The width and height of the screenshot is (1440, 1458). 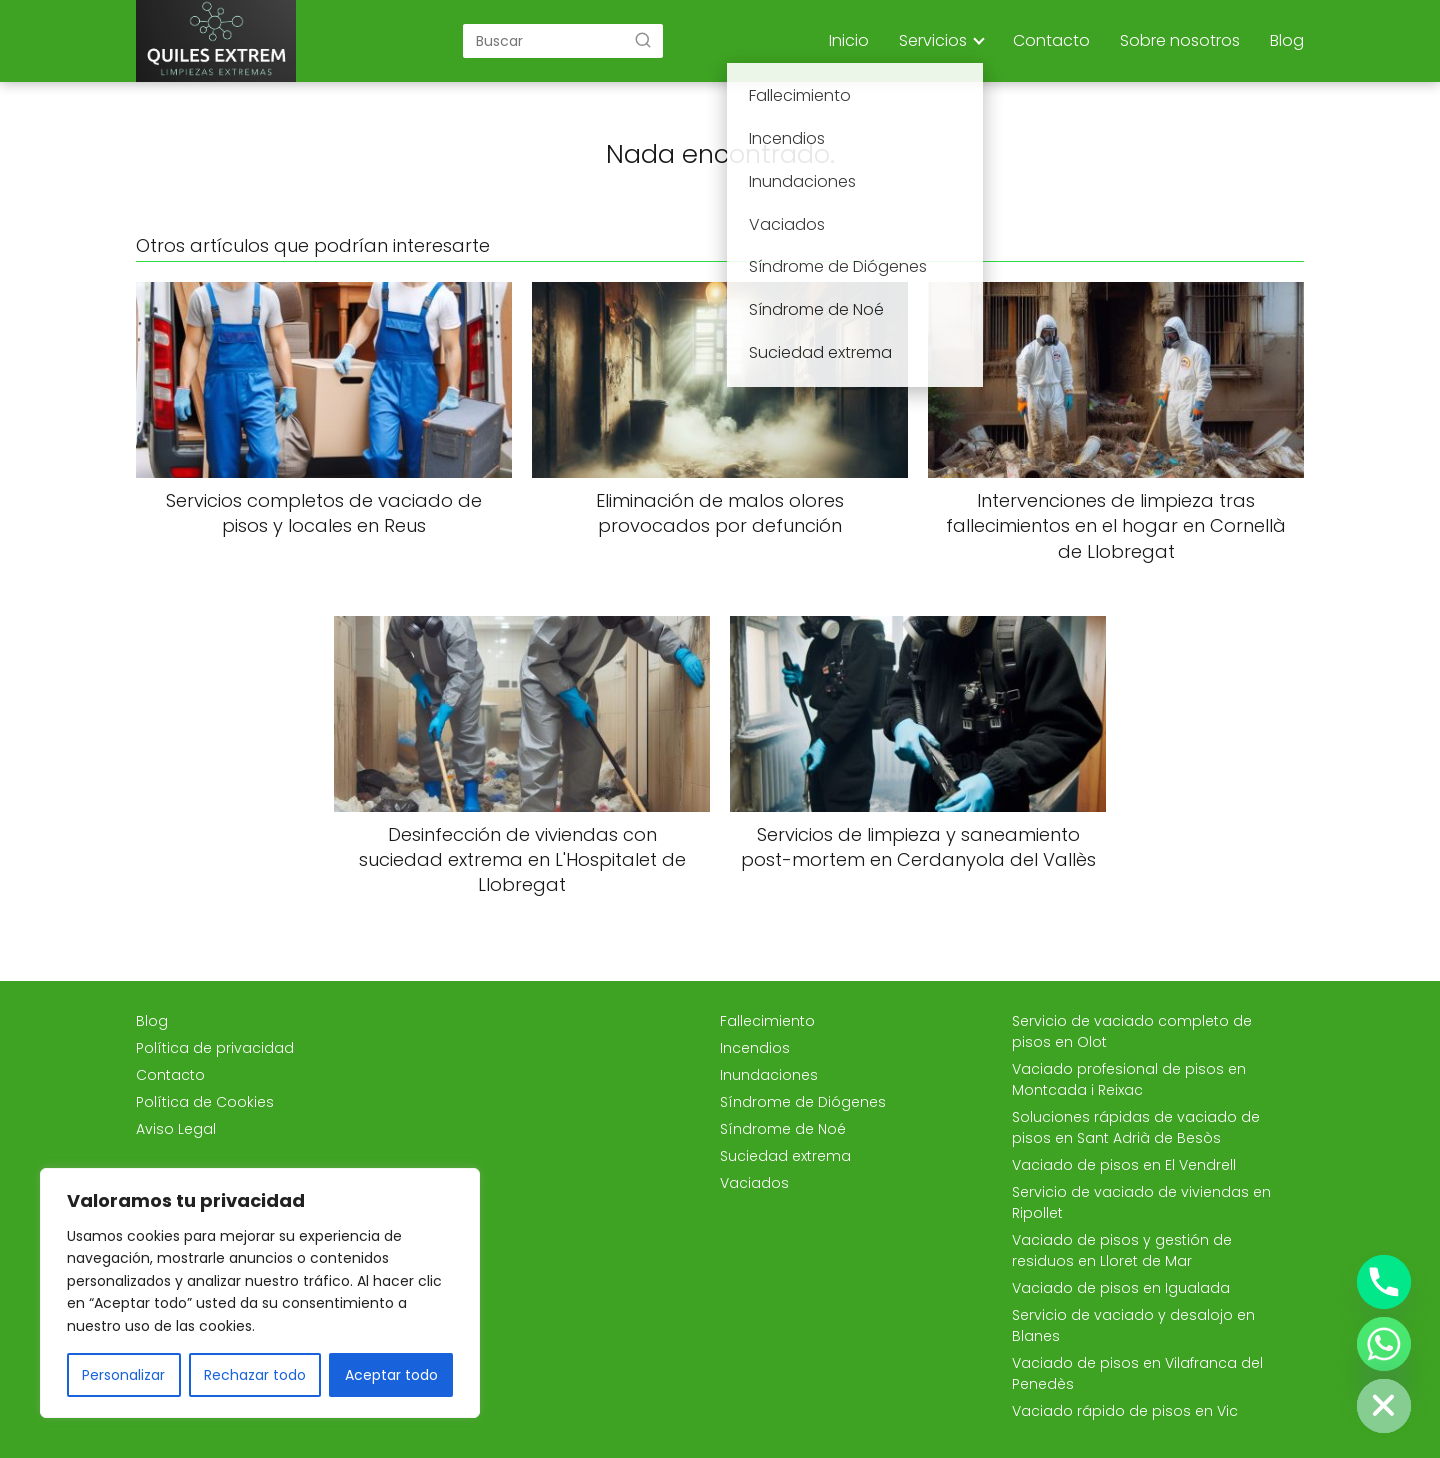 What do you see at coordinates (1136, 1127) in the screenshot?
I see `Soluciones rápidas de vaciado de pisos en Sant Adrià de Besòs` at bounding box center [1136, 1127].